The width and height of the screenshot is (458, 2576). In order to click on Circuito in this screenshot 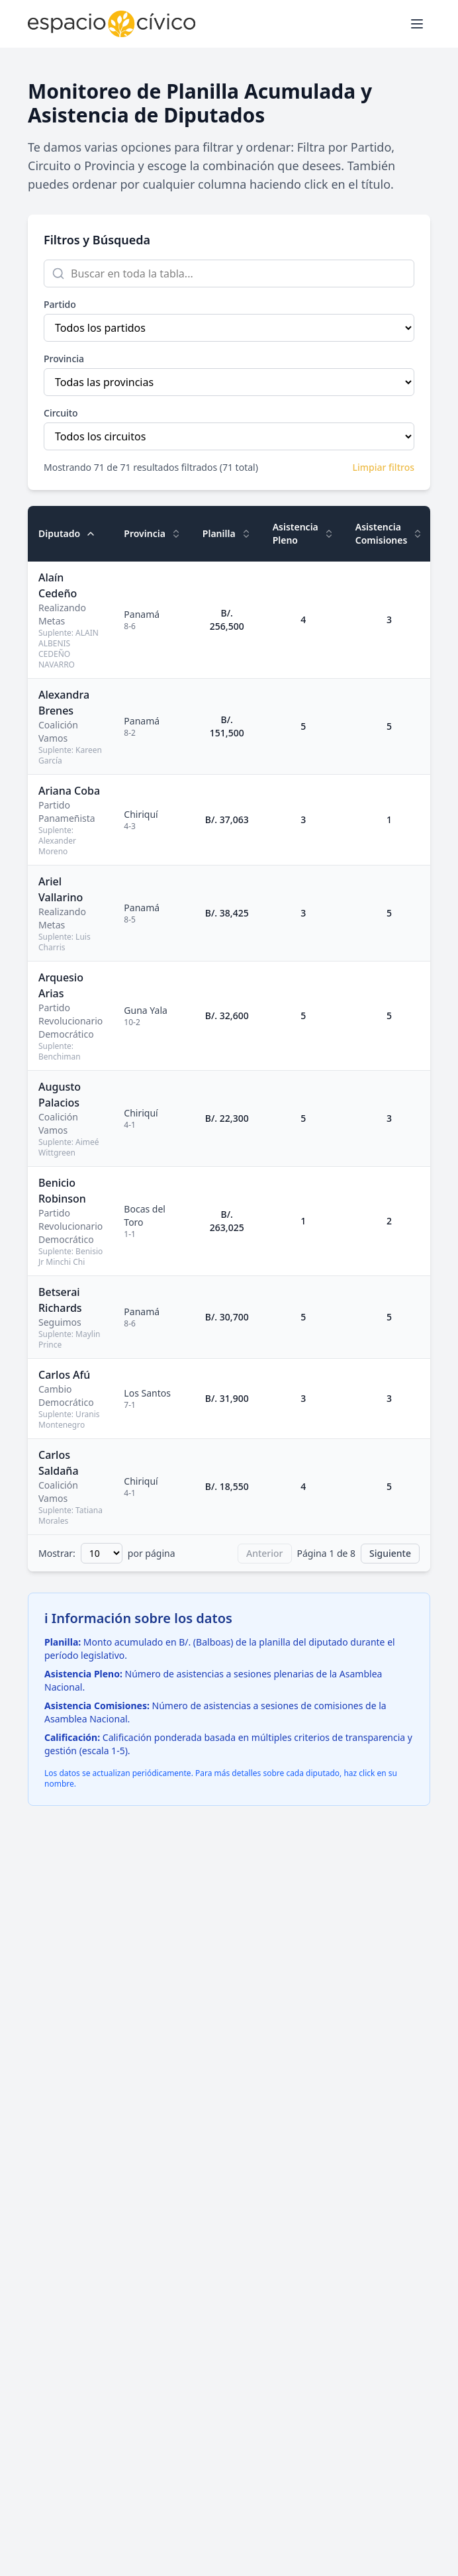, I will do `click(61, 413)`.